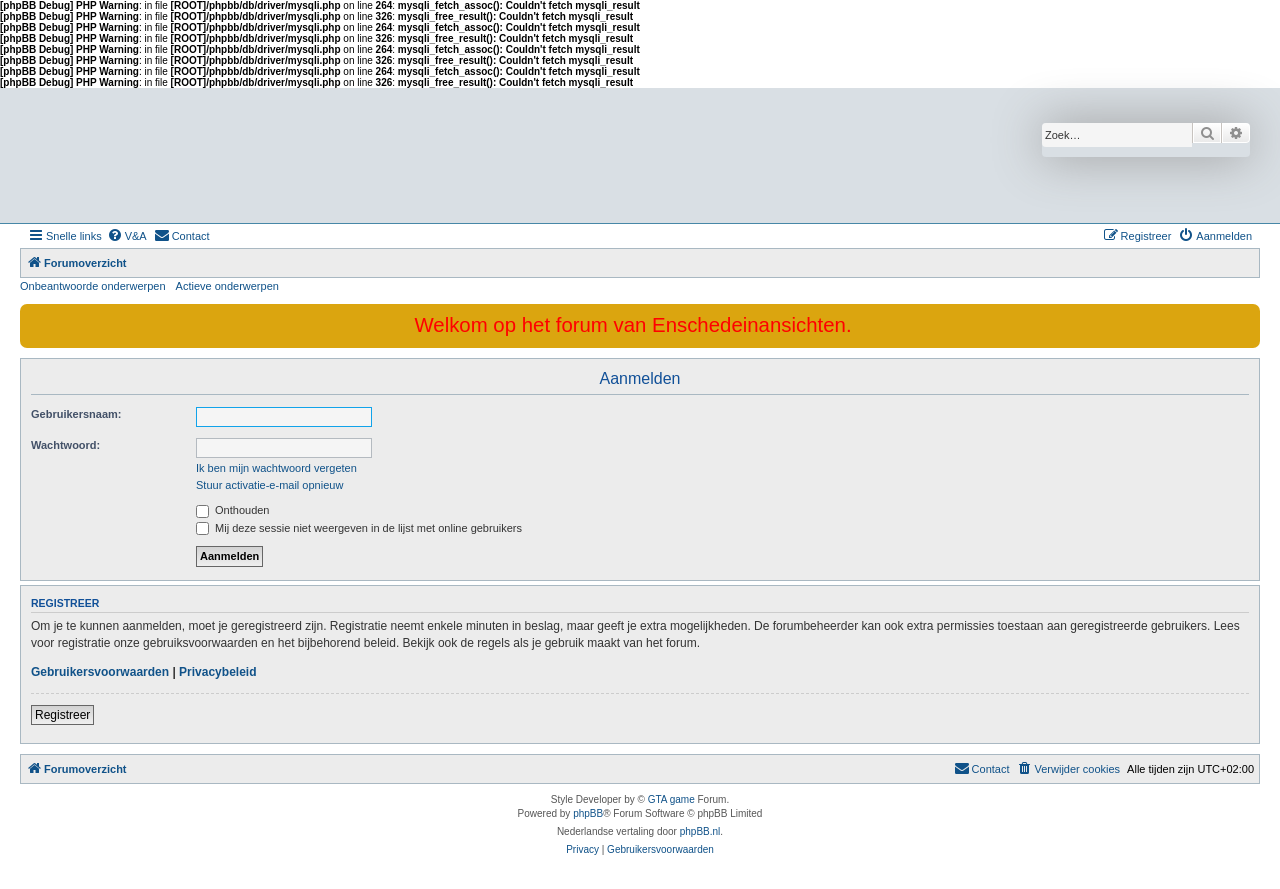 This screenshot has height=889, width=1280. What do you see at coordinates (276, 468) in the screenshot?
I see `Ik ben mijn wachtwoord vergeten` at bounding box center [276, 468].